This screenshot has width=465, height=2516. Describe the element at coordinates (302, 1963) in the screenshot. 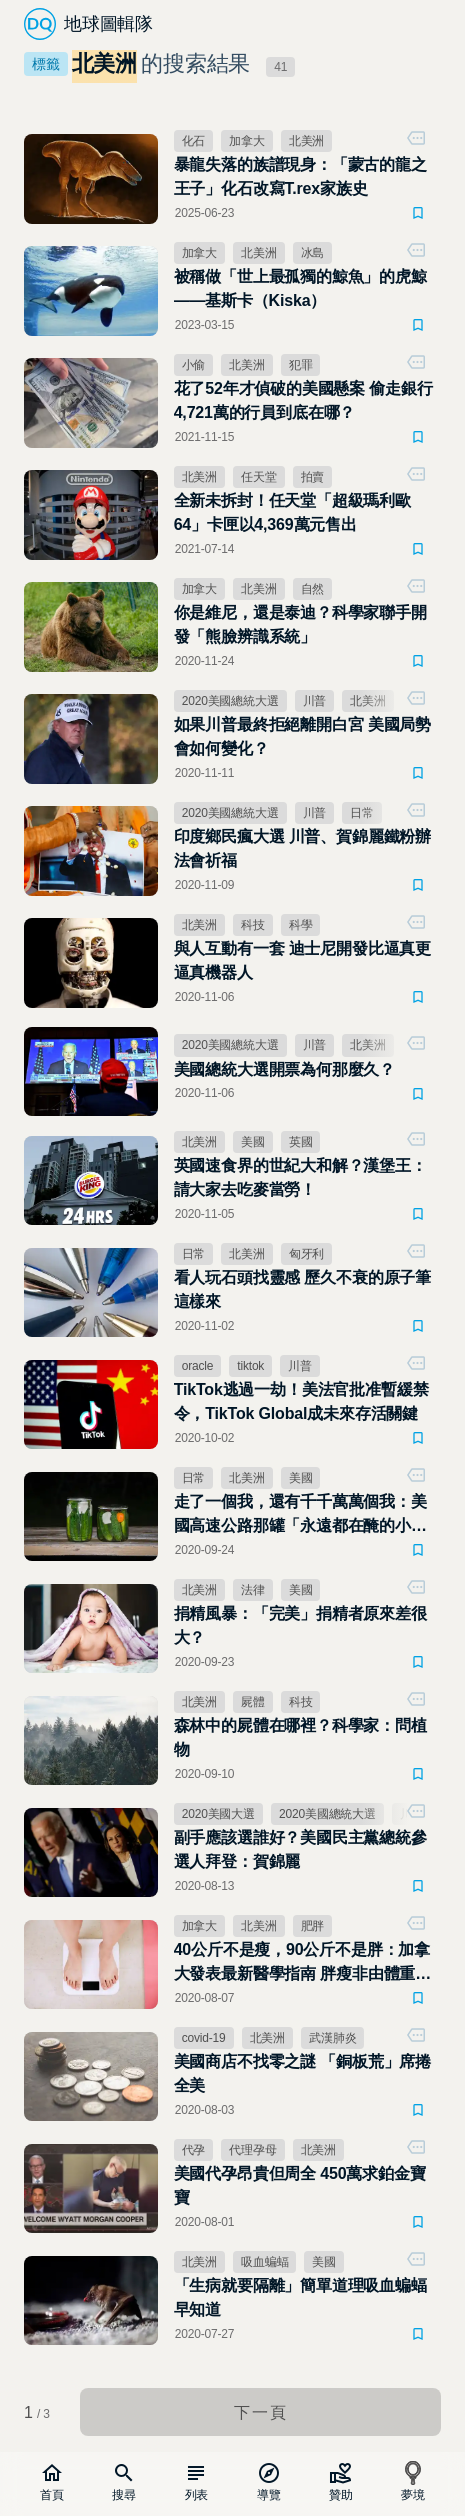

I see `40公斤不是瘦，90公斤不是胖：加拿大發表最新醫學指南 胖瘦非由體重計決定` at that location.